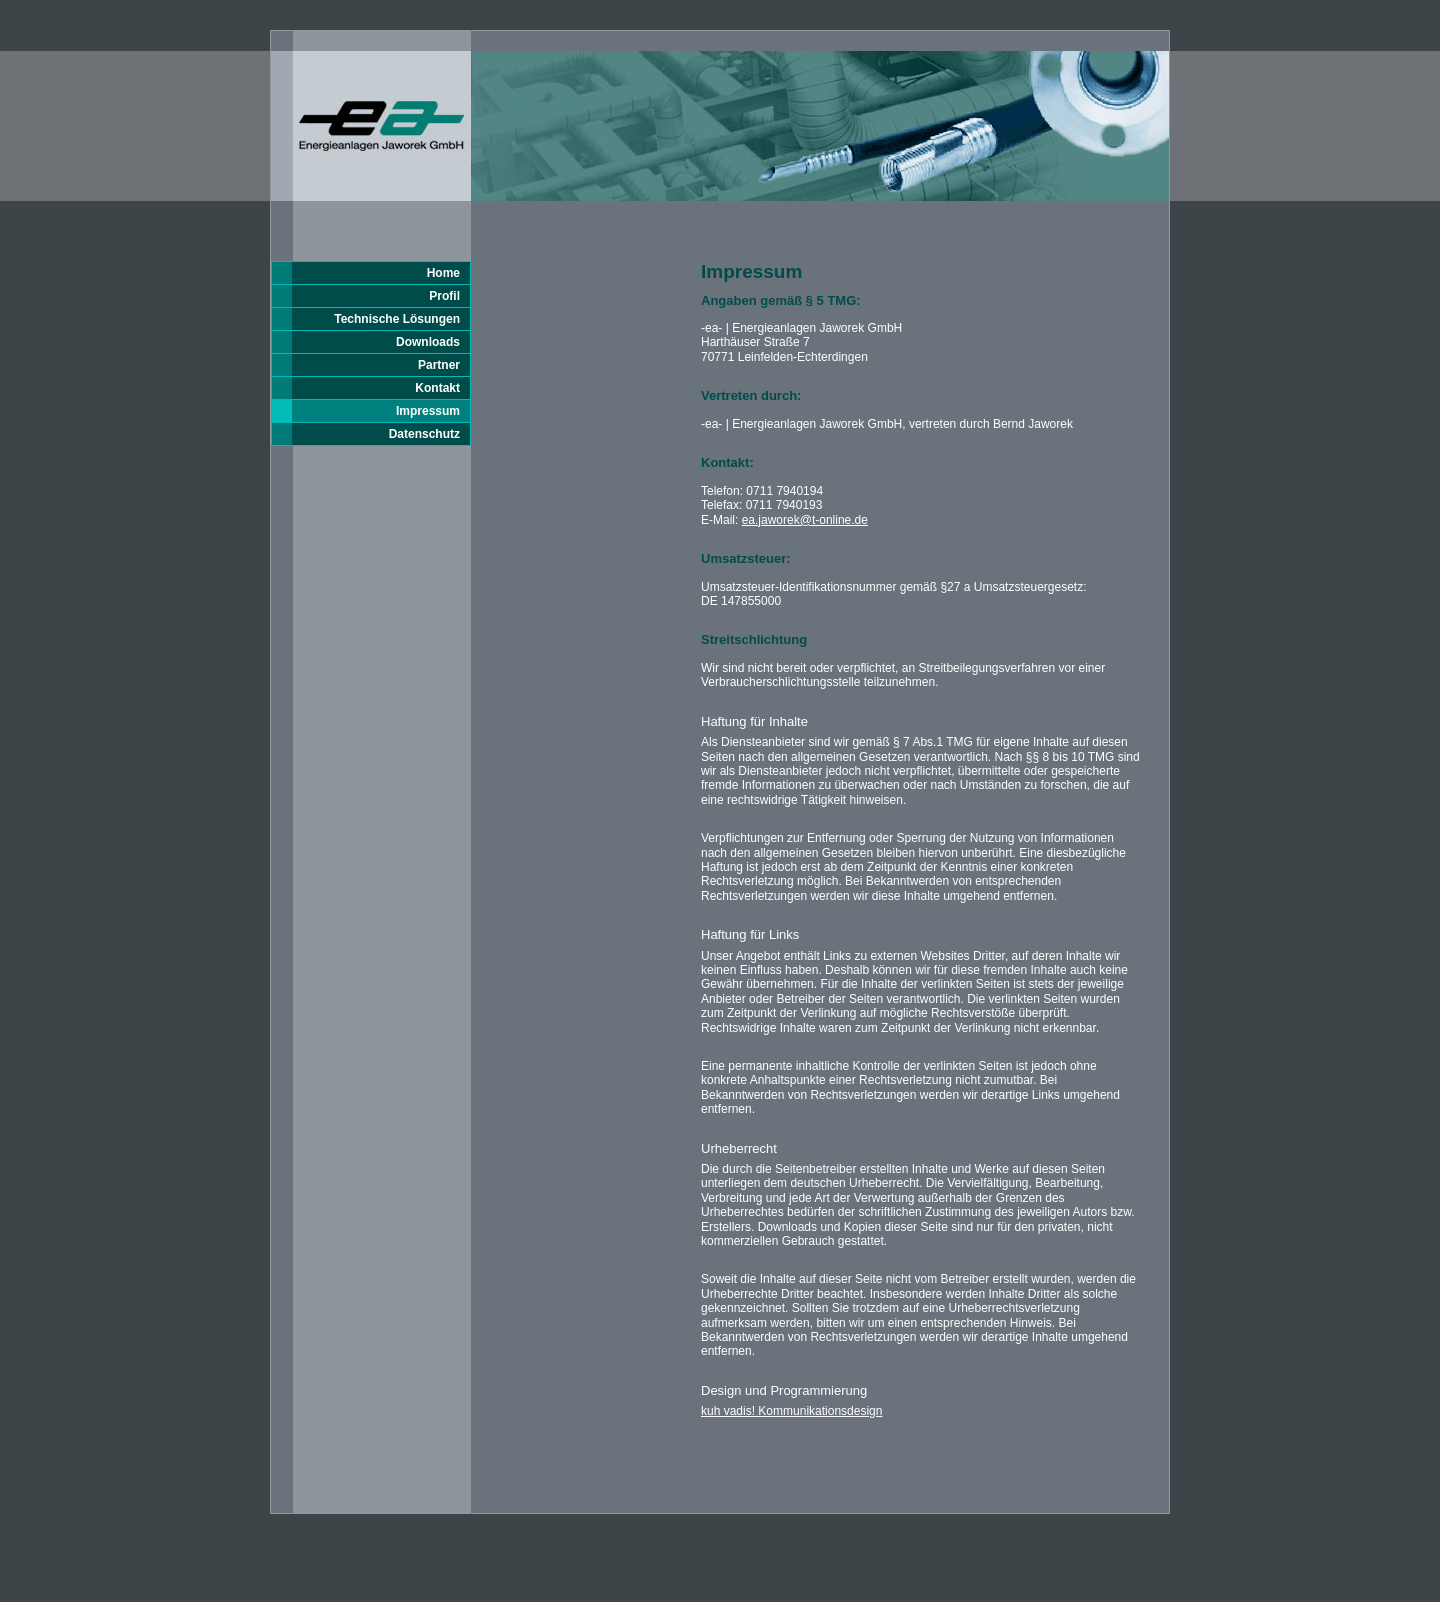  Describe the element at coordinates (428, 411) in the screenshot. I see `Impressum` at that location.